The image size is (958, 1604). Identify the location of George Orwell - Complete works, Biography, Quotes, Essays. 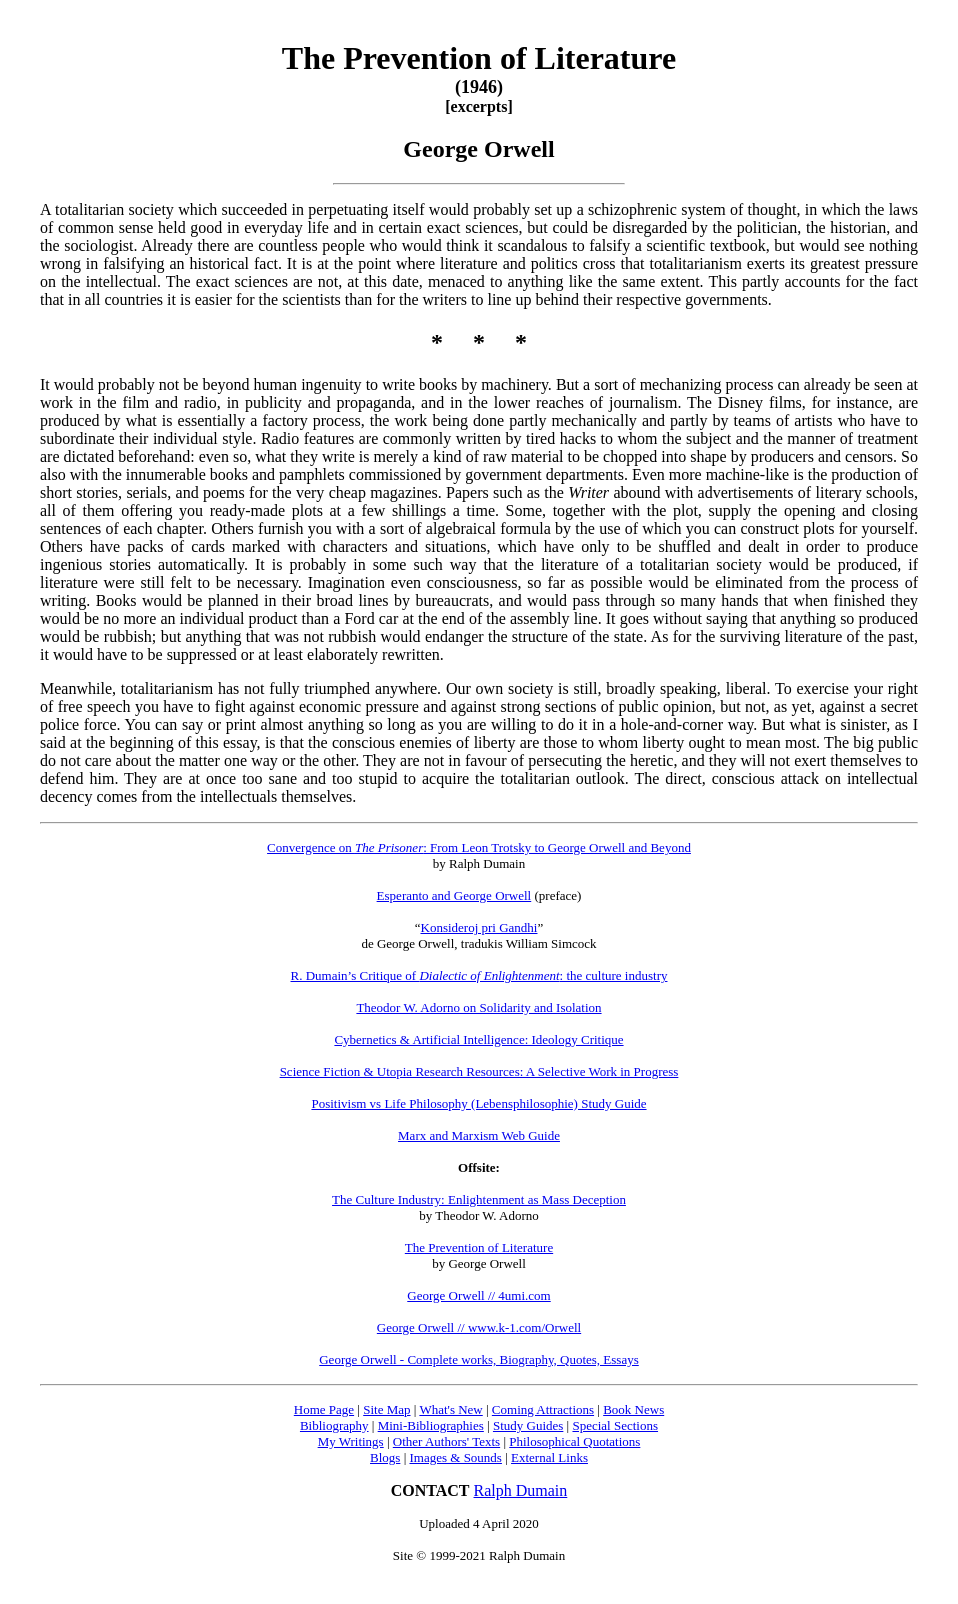
(479, 1359).